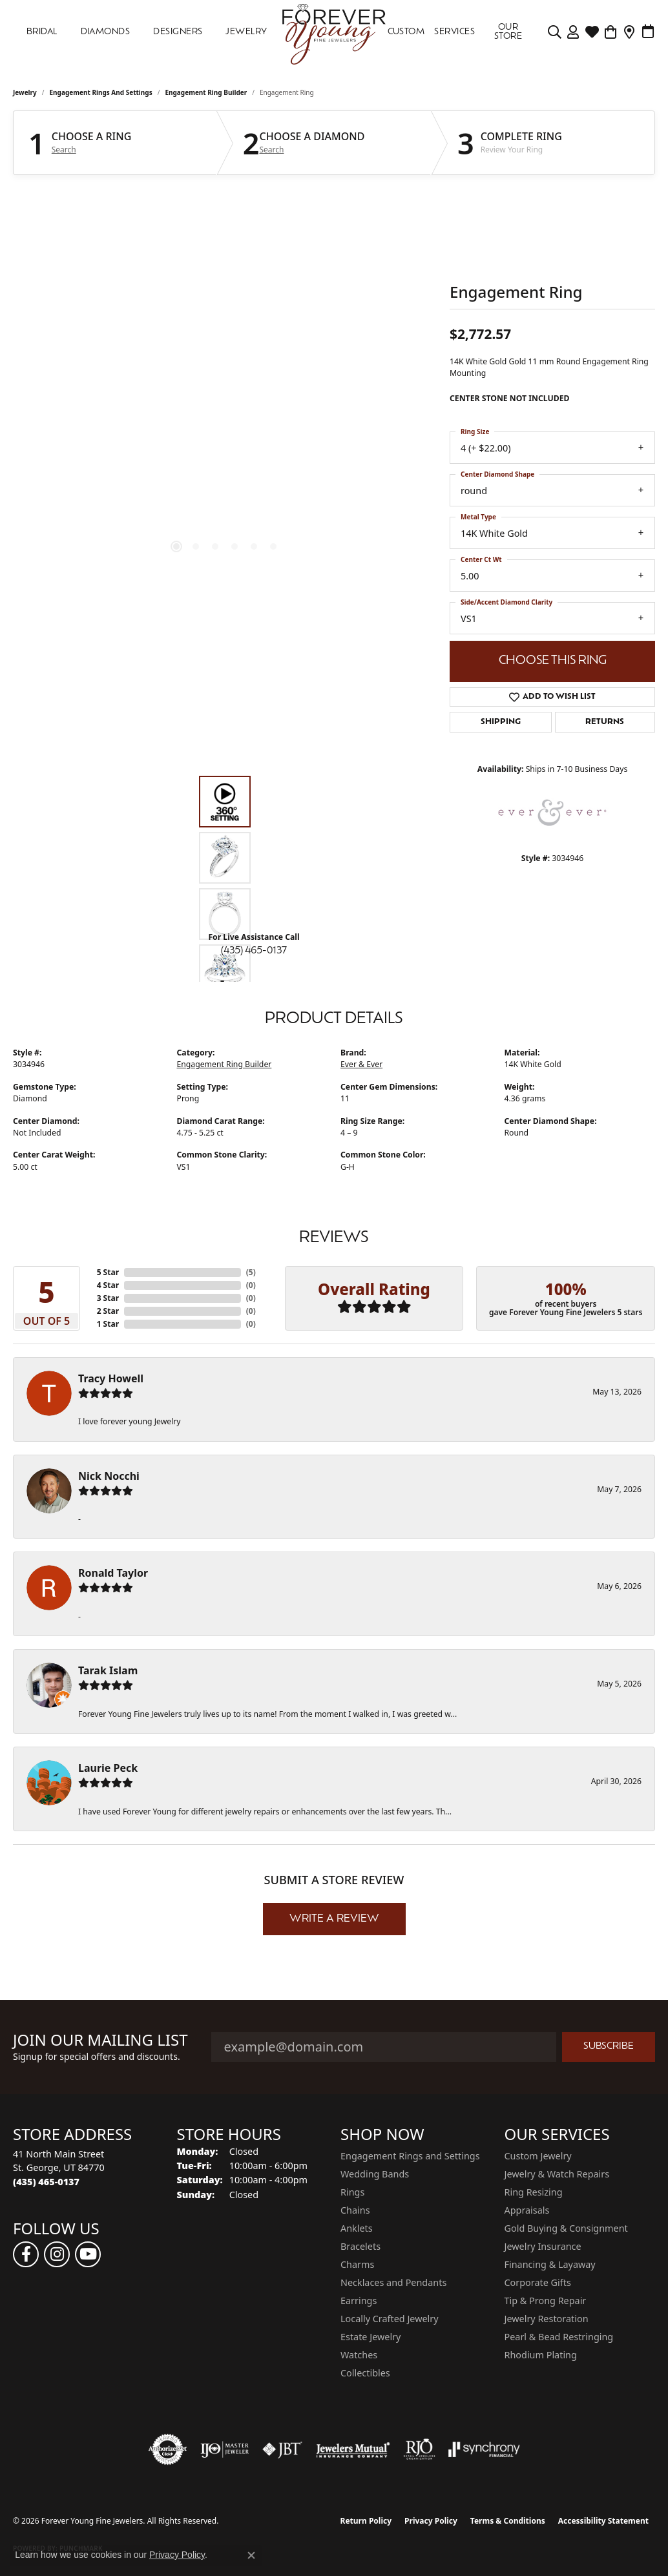 The width and height of the screenshot is (668, 2576). Describe the element at coordinates (550, 2264) in the screenshot. I see `Financing & Layaway` at that location.